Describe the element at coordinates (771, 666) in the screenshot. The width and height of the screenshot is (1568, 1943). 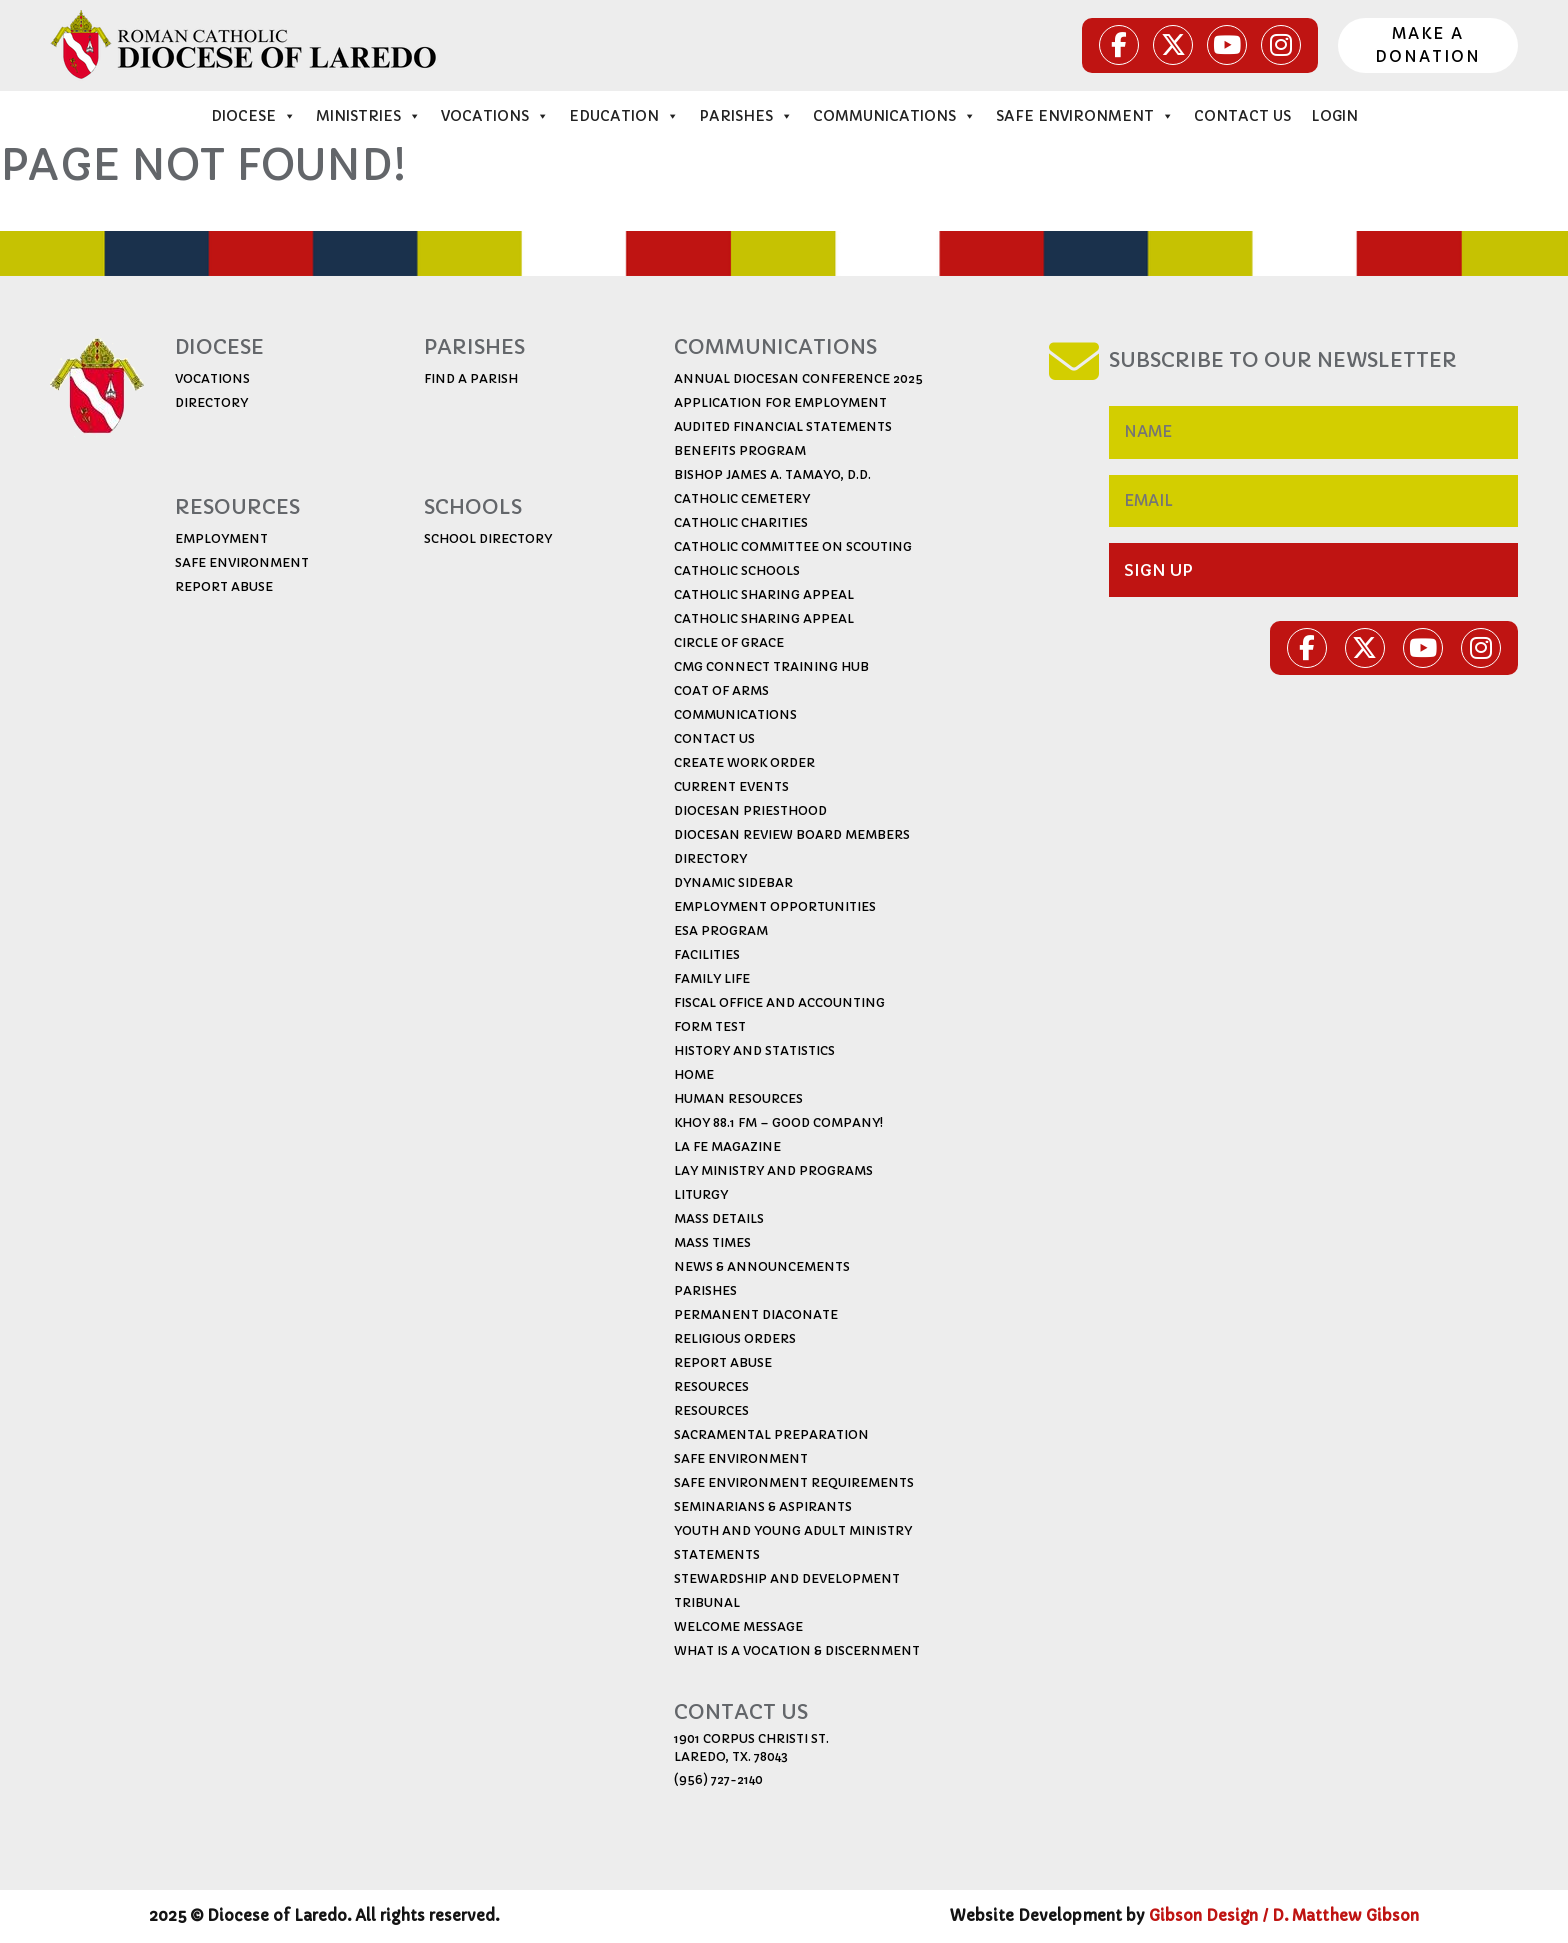
I see `CMG Connect Training Hub` at that location.